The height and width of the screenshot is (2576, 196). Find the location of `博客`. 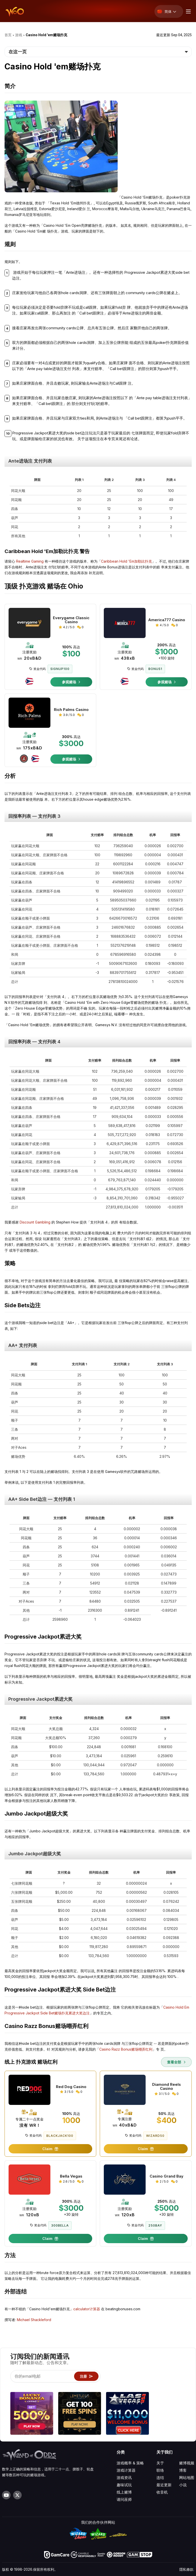

博客 is located at coordinates (183, 2470).